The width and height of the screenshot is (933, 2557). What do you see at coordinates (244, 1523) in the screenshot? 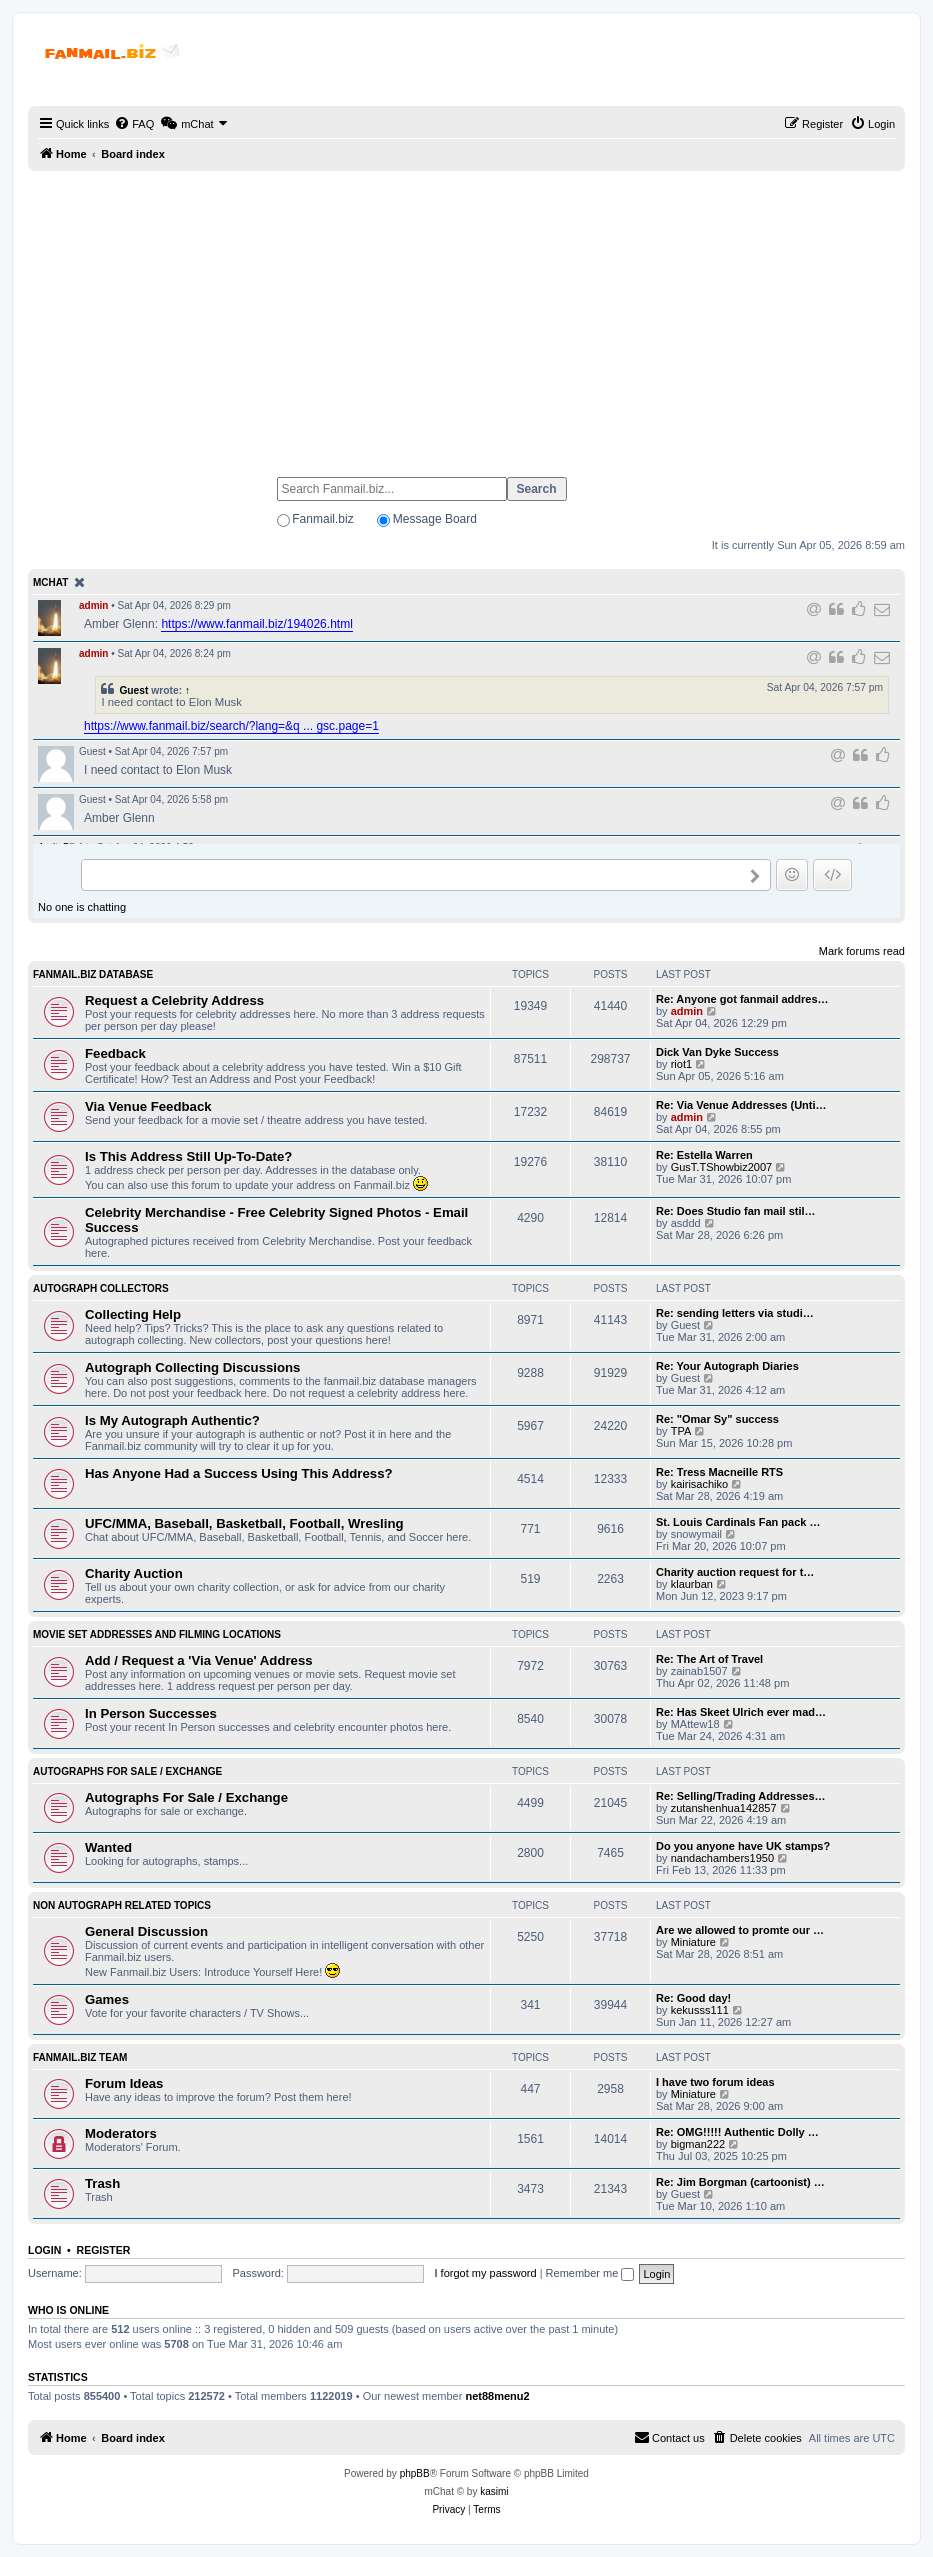
I see `UFC/MMA, Baseball, Basketball, Football, Wresling` at bounding box center [244, 1523].